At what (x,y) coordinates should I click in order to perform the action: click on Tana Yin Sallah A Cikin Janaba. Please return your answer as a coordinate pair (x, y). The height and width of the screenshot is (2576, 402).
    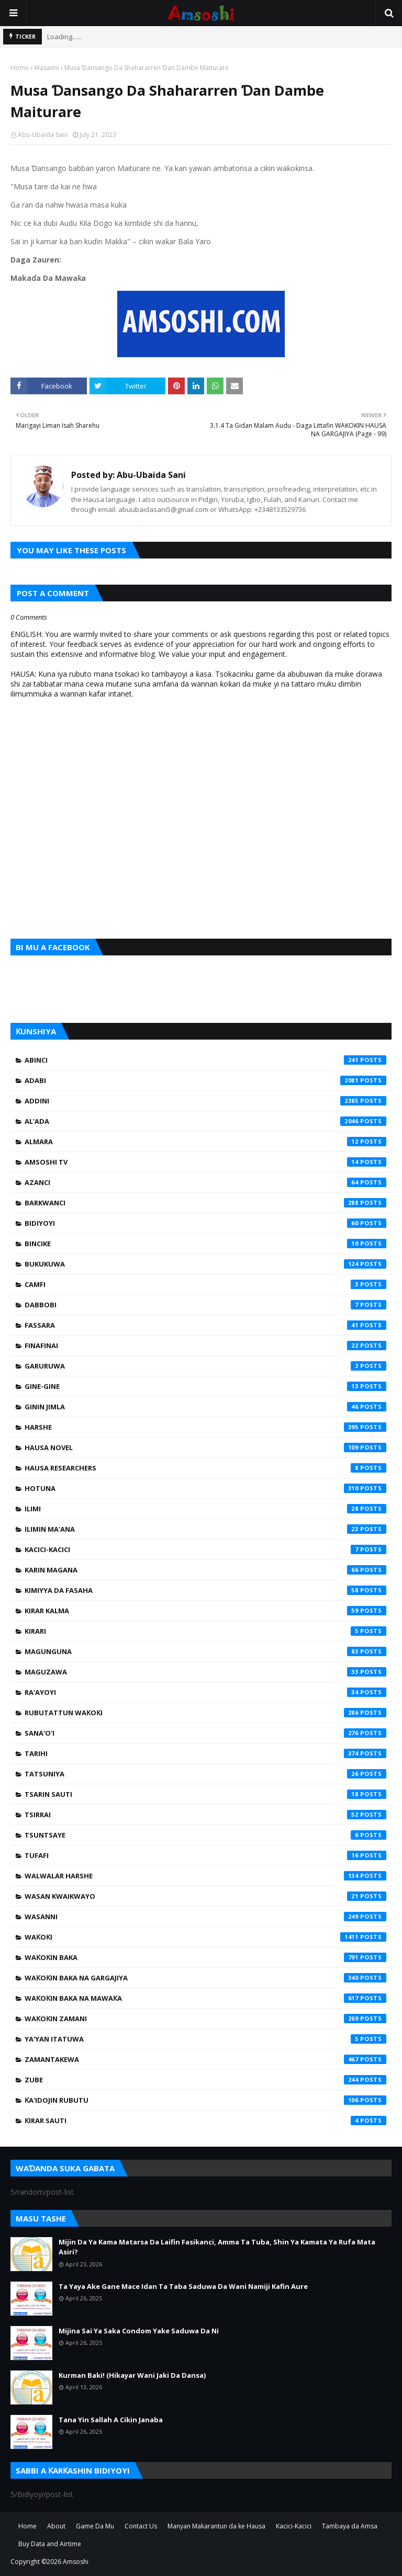
    Looking at the image, I should click on (111, 2419).